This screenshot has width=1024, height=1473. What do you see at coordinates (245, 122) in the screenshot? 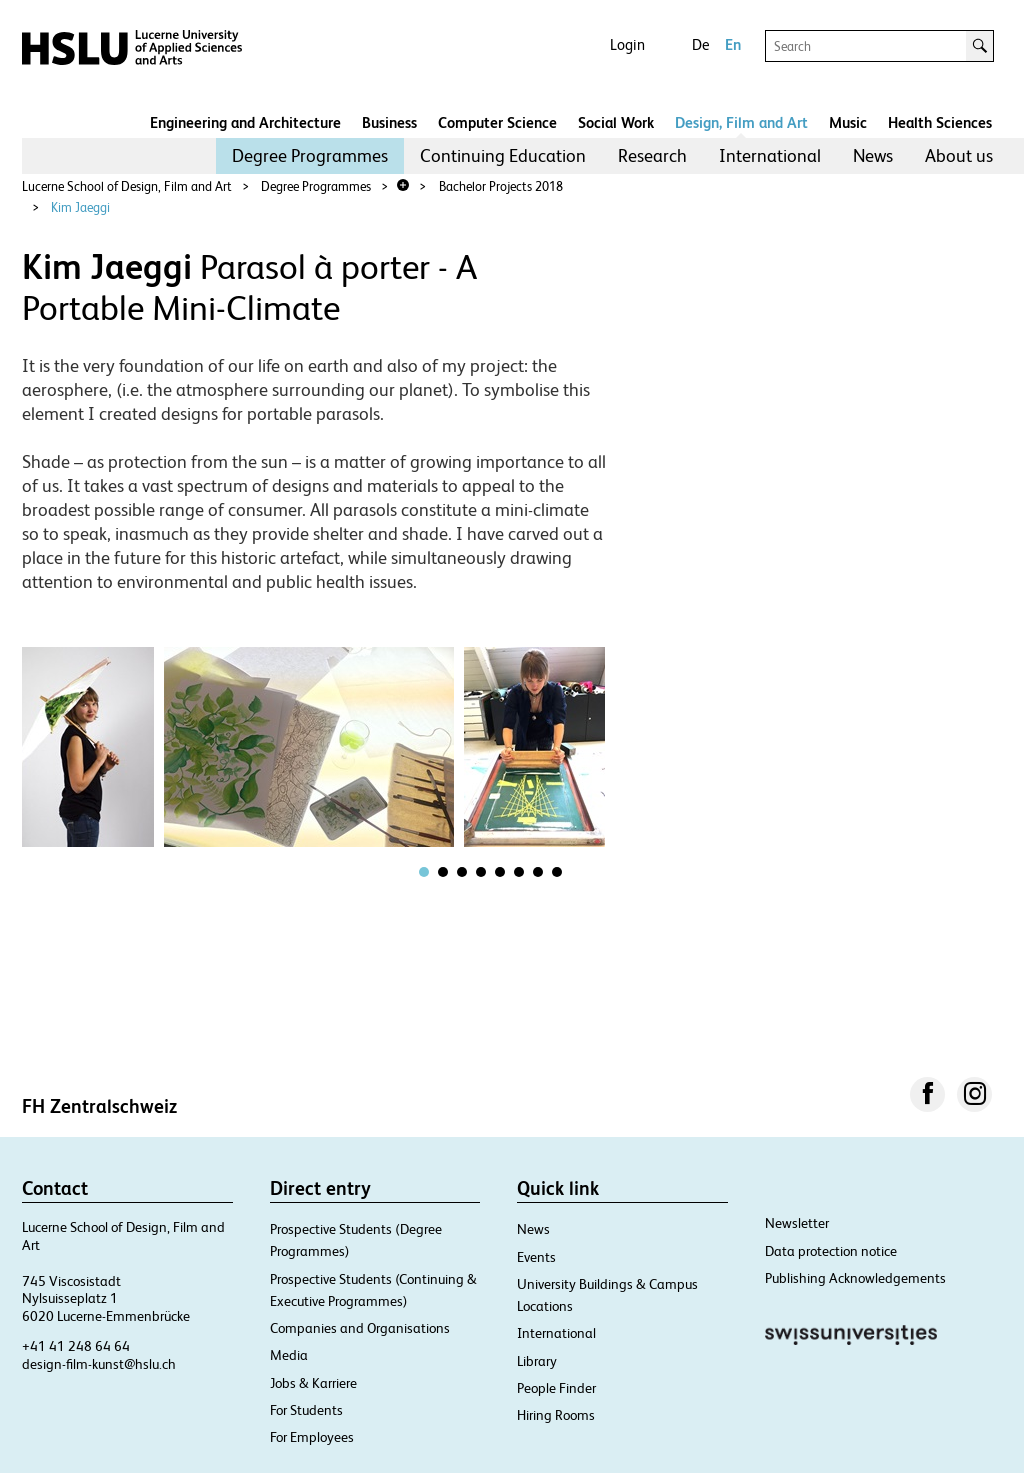
I see `Engineering and Architecture` at bounding box center [245, 122].